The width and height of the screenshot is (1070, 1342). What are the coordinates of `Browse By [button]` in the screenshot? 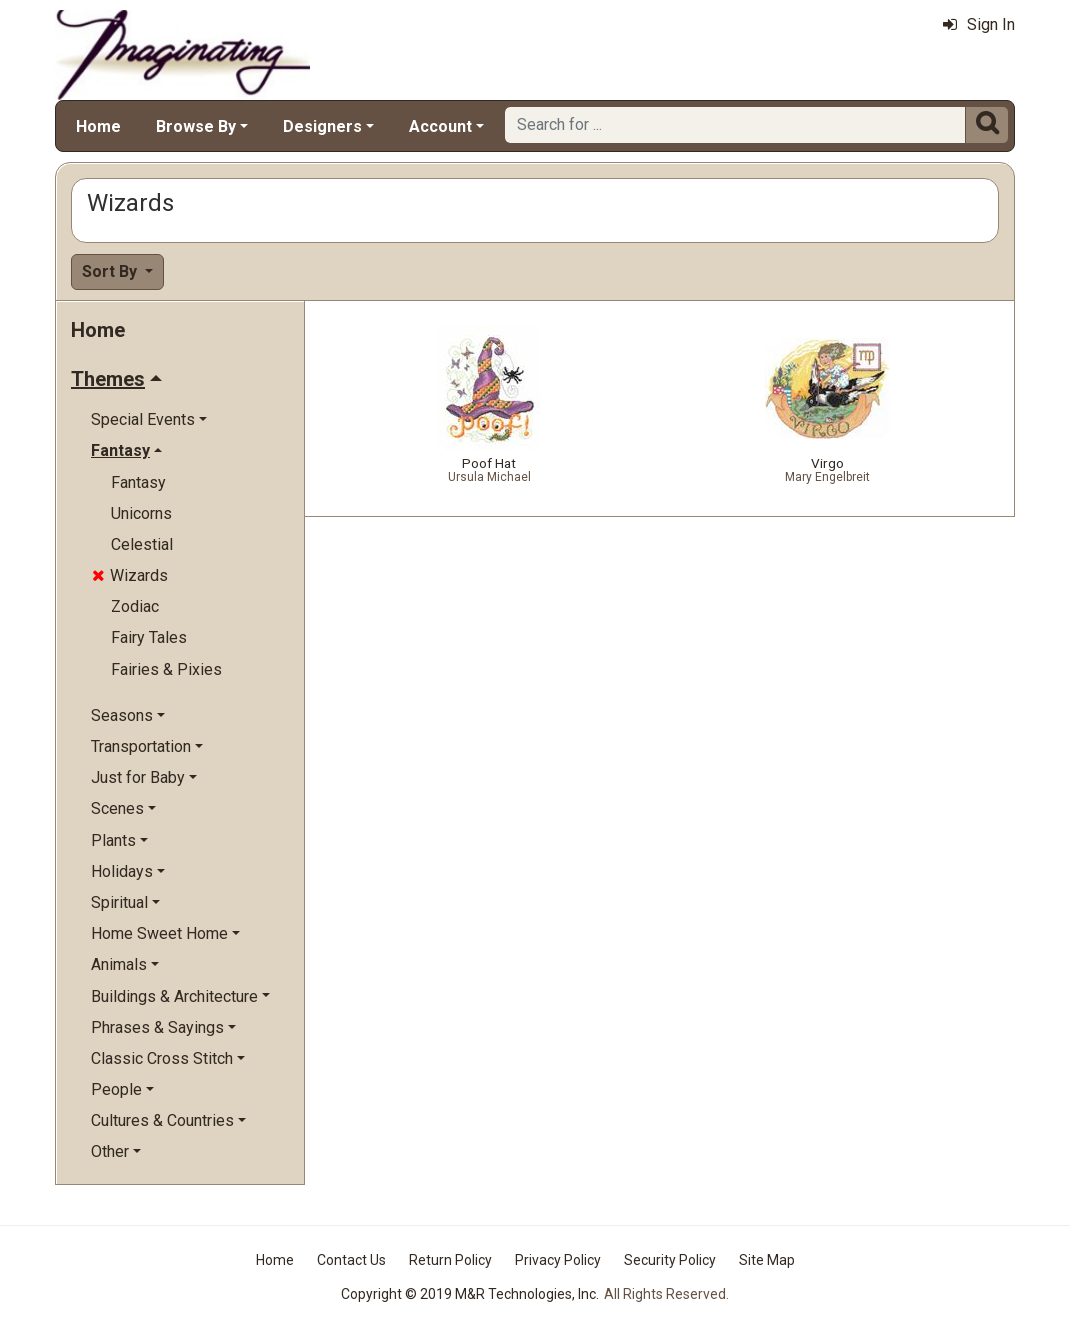 It's located at (196, 126).